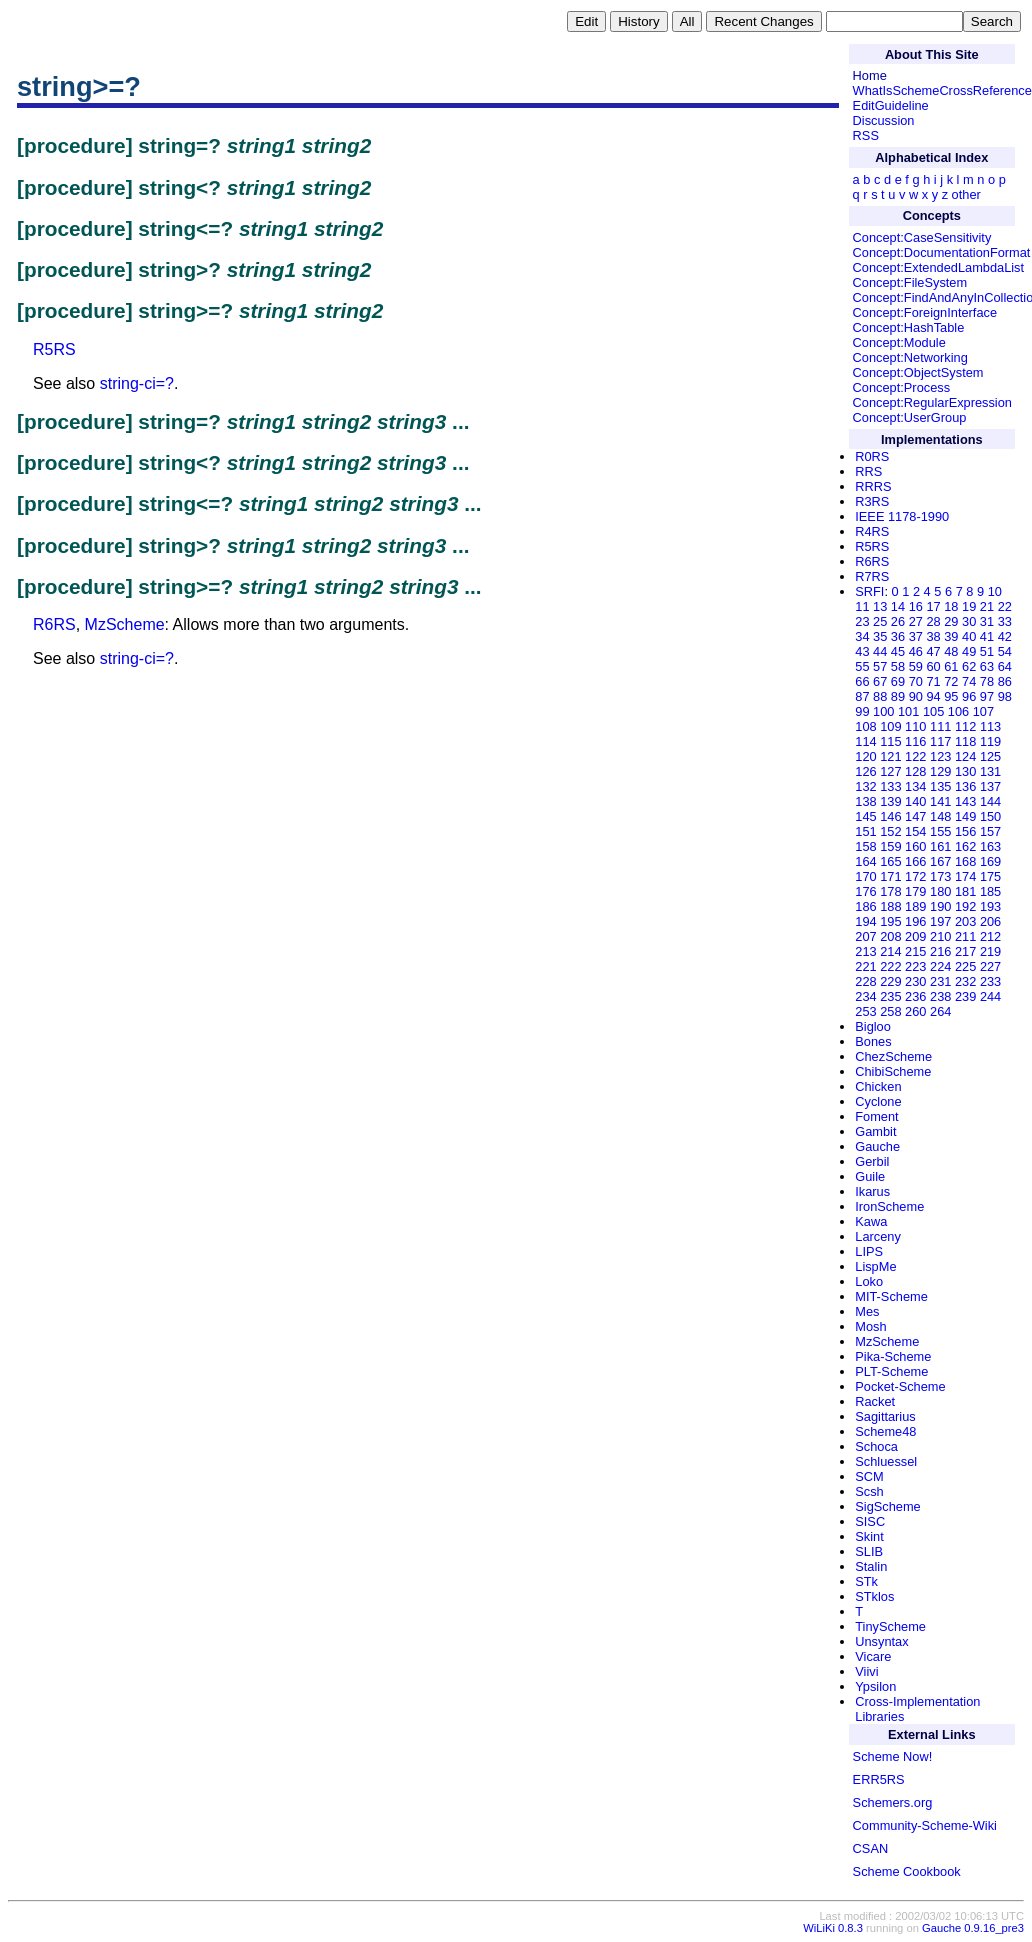 The height and width of the screenshot is (1942, 1032). What do you see at coordinates (865, 801) in the screenshot?
I see `138` at bounding box center [865, 801].